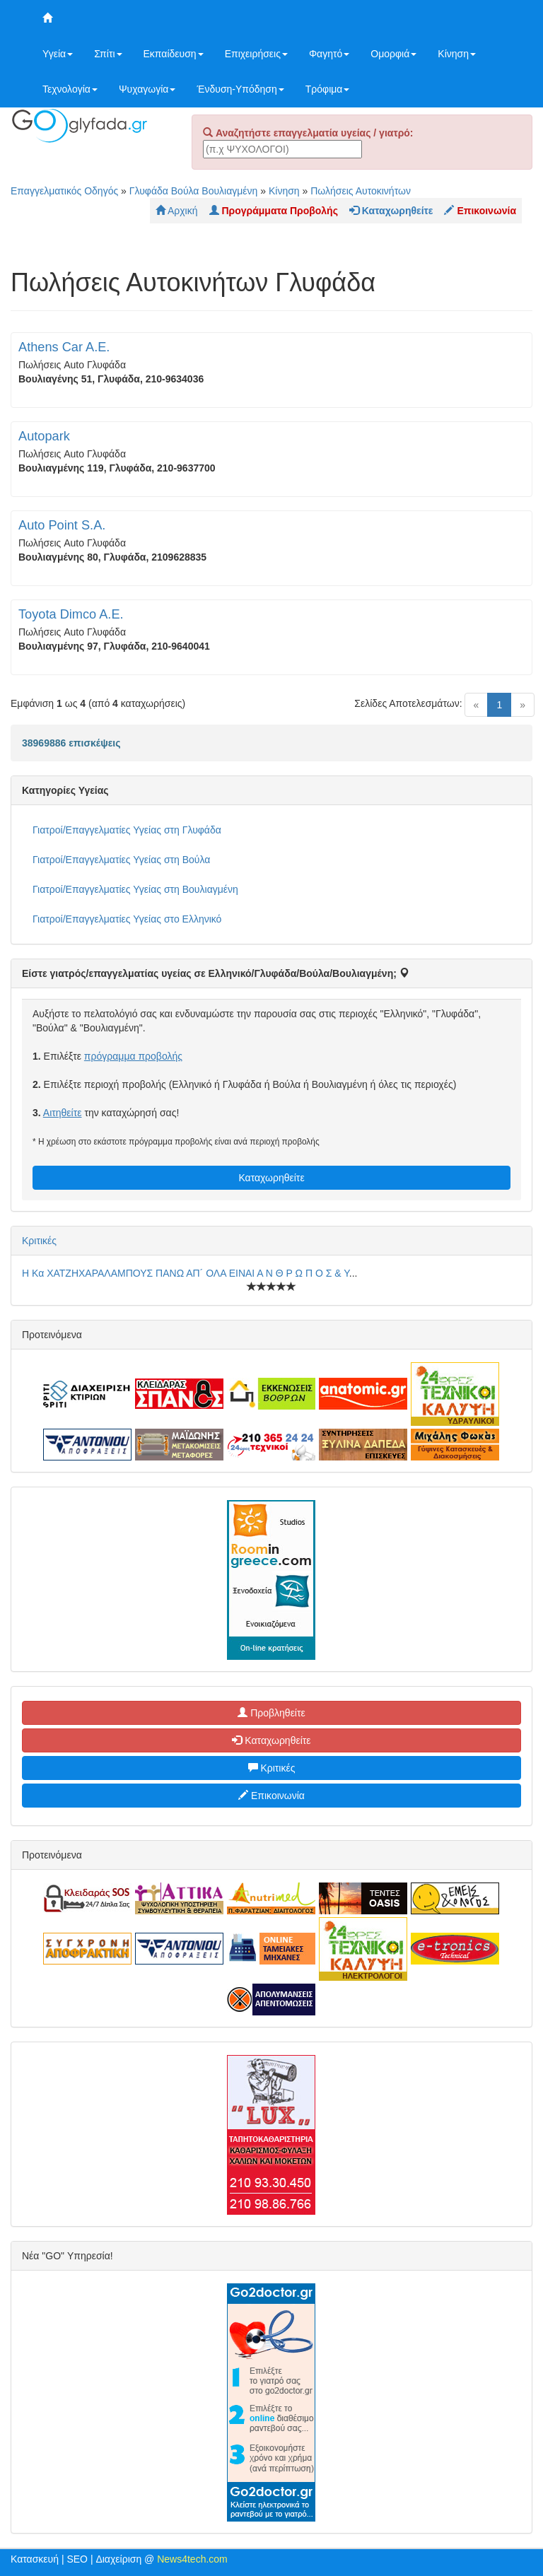  Describe the element at coordinates (70, 89) in the screenshot. I see `Τεχνολογία` at that location.